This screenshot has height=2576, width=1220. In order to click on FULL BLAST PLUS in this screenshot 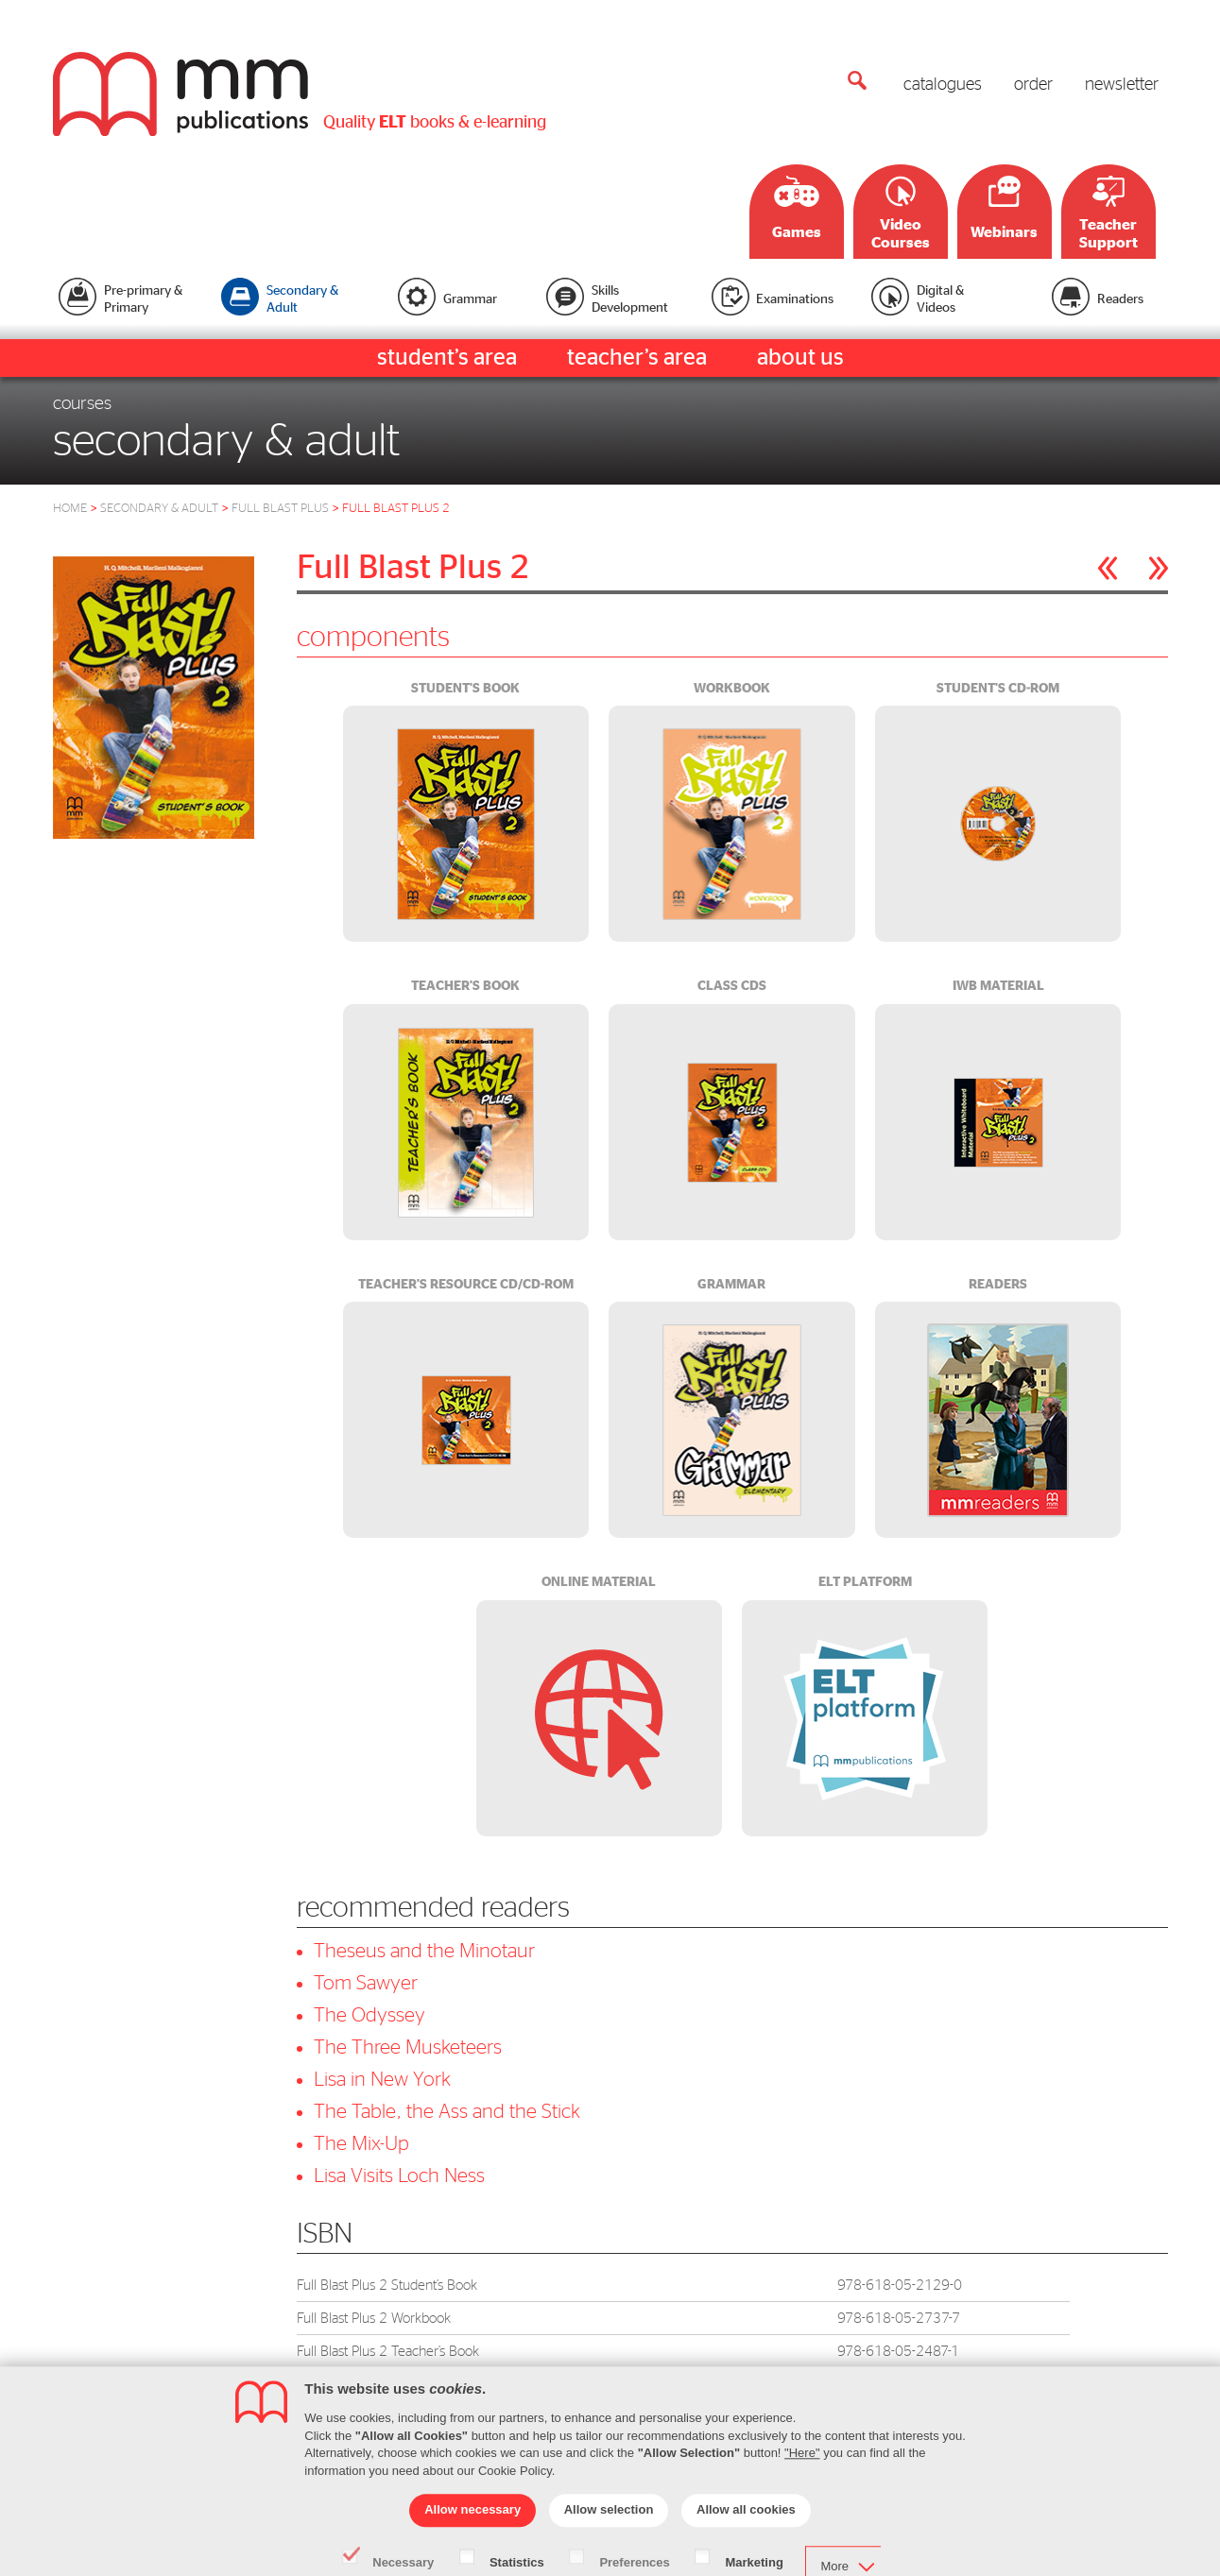, I will do `click(280, 509)`.